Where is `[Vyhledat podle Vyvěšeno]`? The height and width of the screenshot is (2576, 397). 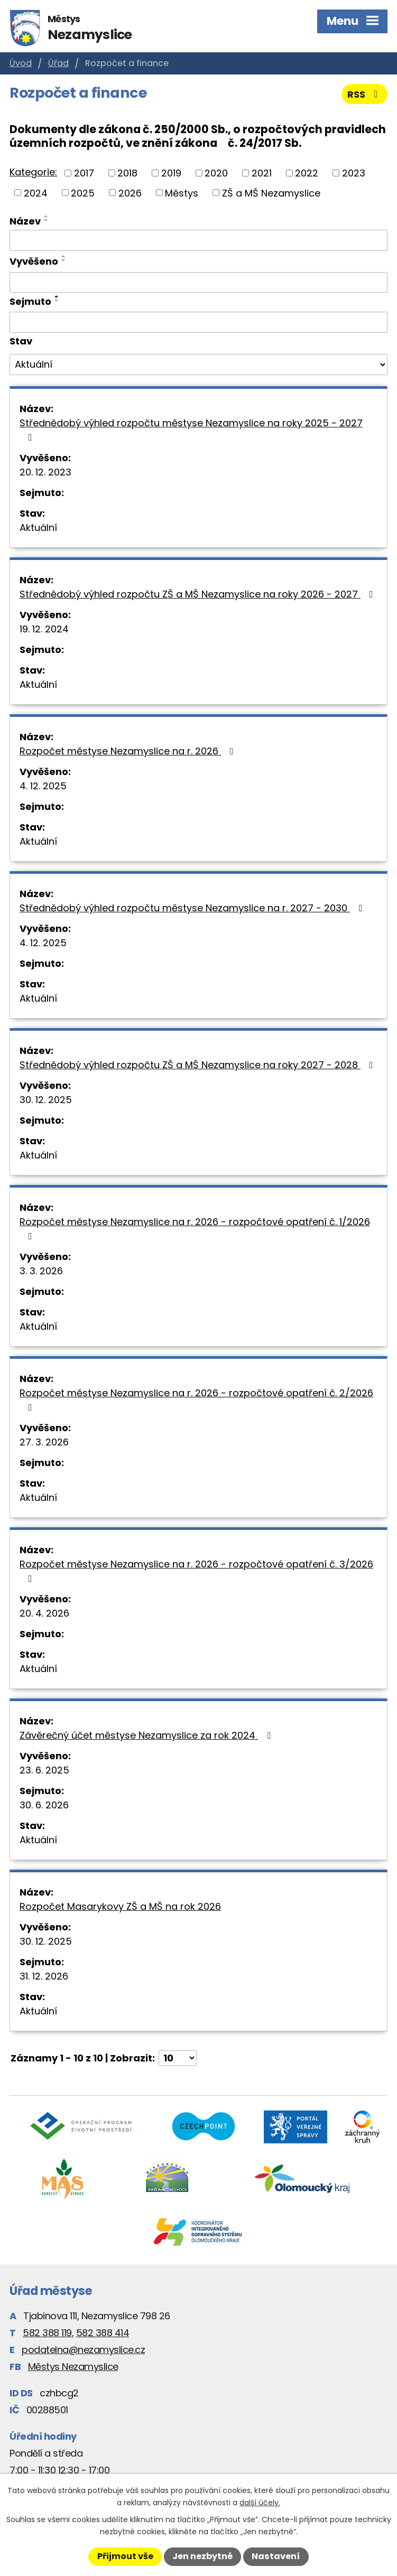
[Vyhledat podle Vyvěšeno] is located at coordinates (198, 282).